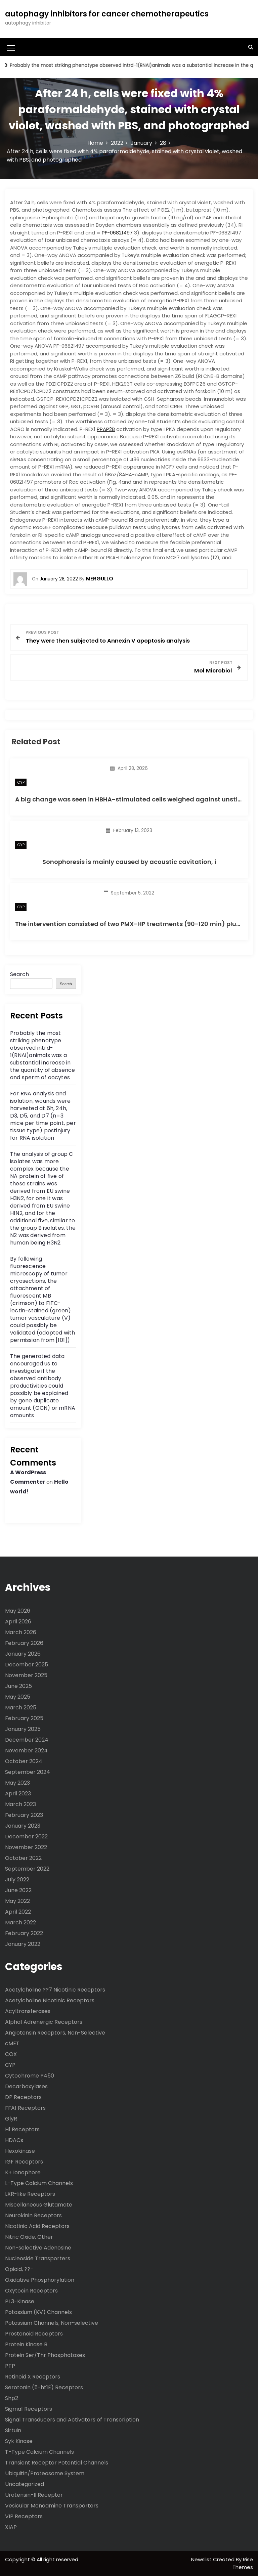 The image size is (258, 2576). I want to click on GlyR, so click(11, 2119).